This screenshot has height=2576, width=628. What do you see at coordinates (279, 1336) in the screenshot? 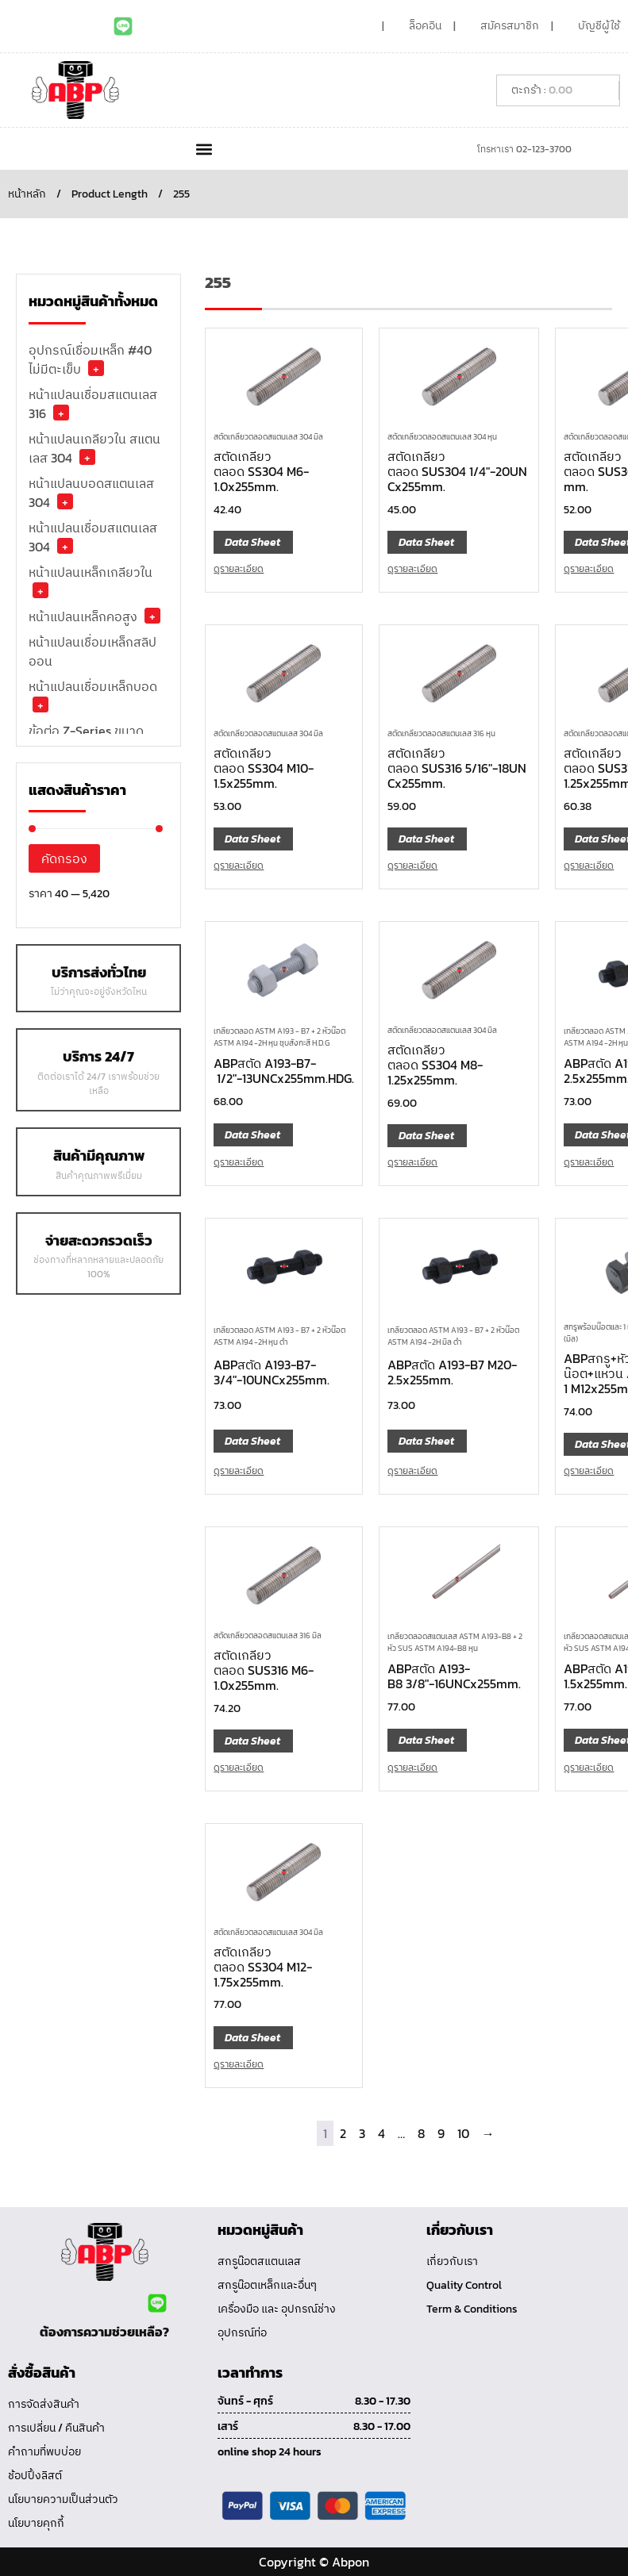
I see `เกลียวตลอด ASTM A193 - B7 + 2 หัวน๊อต ASTM A194 -2H หุน ดำ` at bounding box center [279, 1336].